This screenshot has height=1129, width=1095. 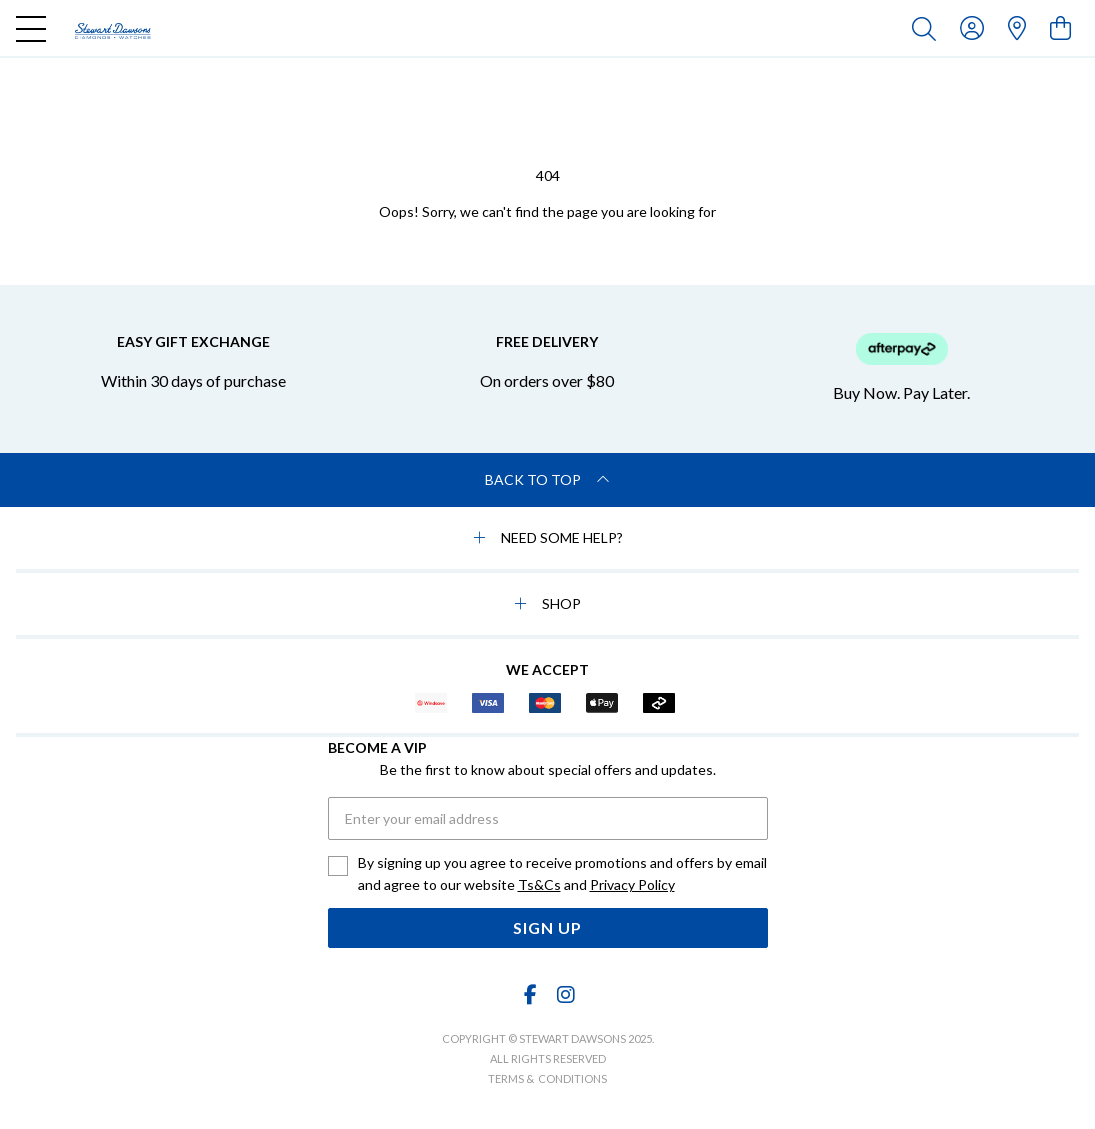 I want to click on [Facebook], so click(x=530, y=994).